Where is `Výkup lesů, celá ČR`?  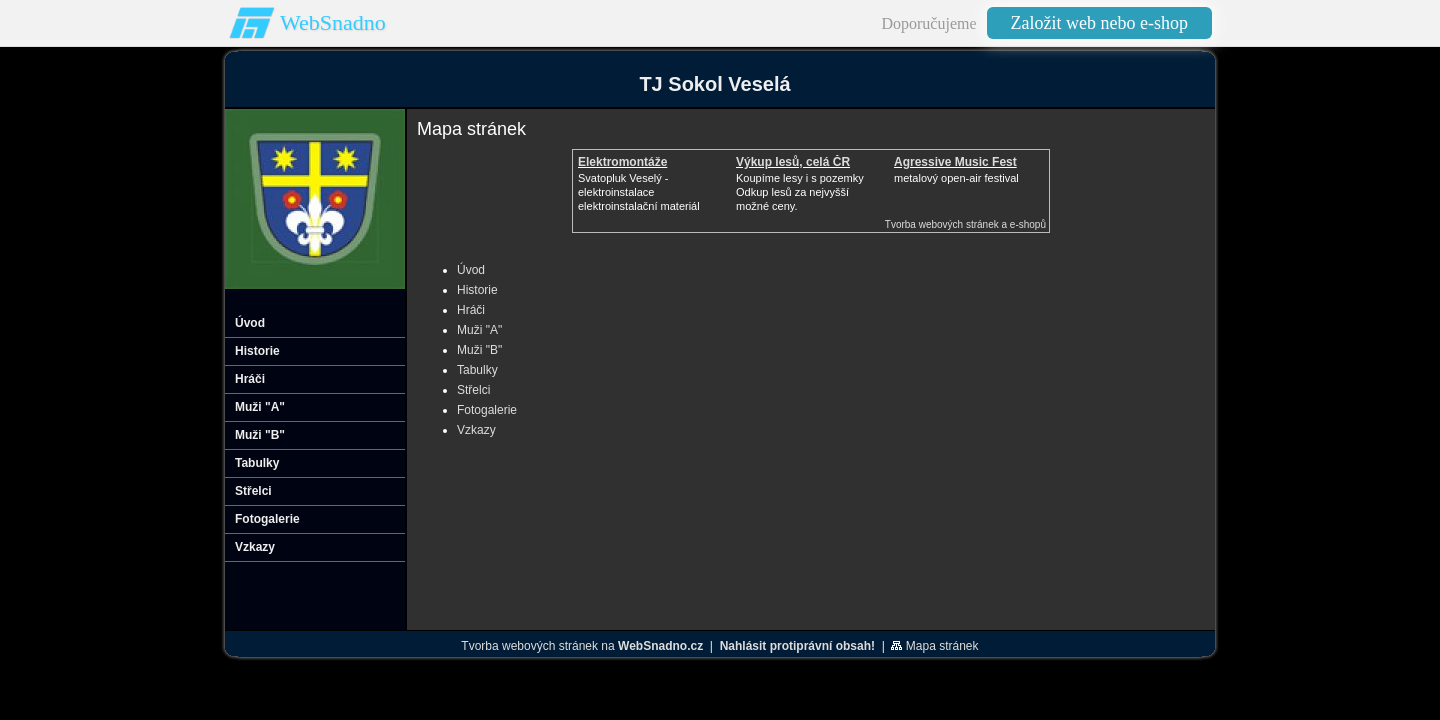
Výkup lesů, celá ČR is located at coordinates (793, 162).